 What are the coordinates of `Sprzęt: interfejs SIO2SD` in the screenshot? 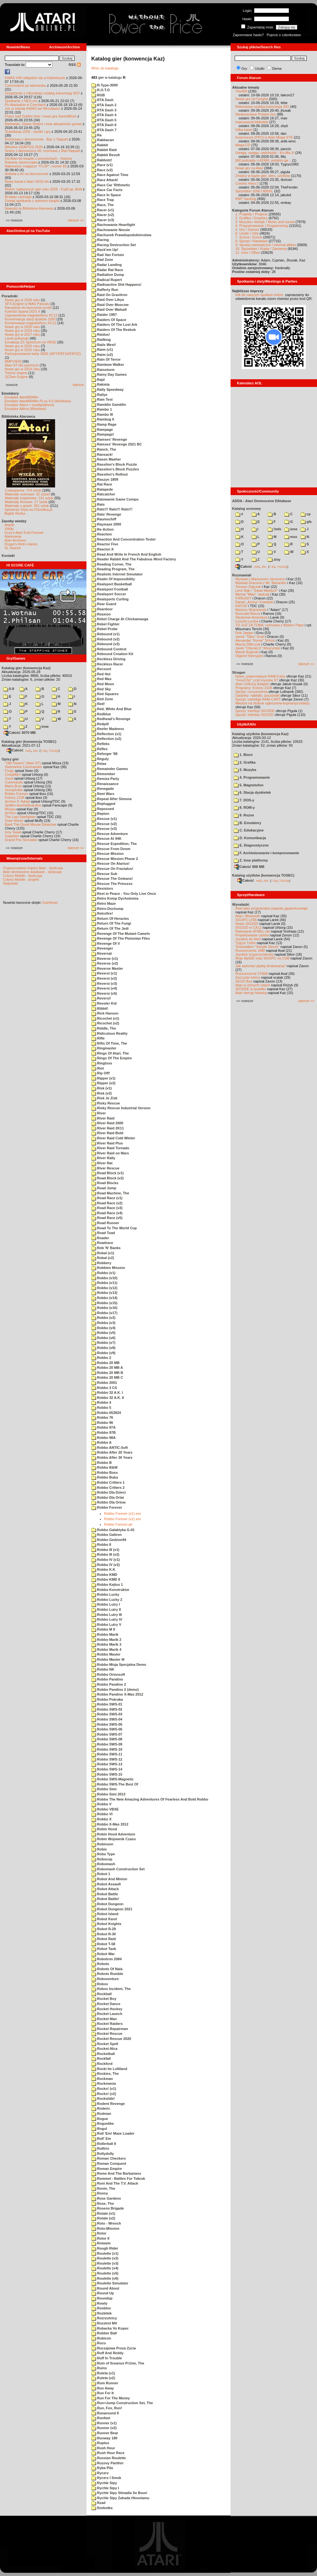 It's located at (254, 715).